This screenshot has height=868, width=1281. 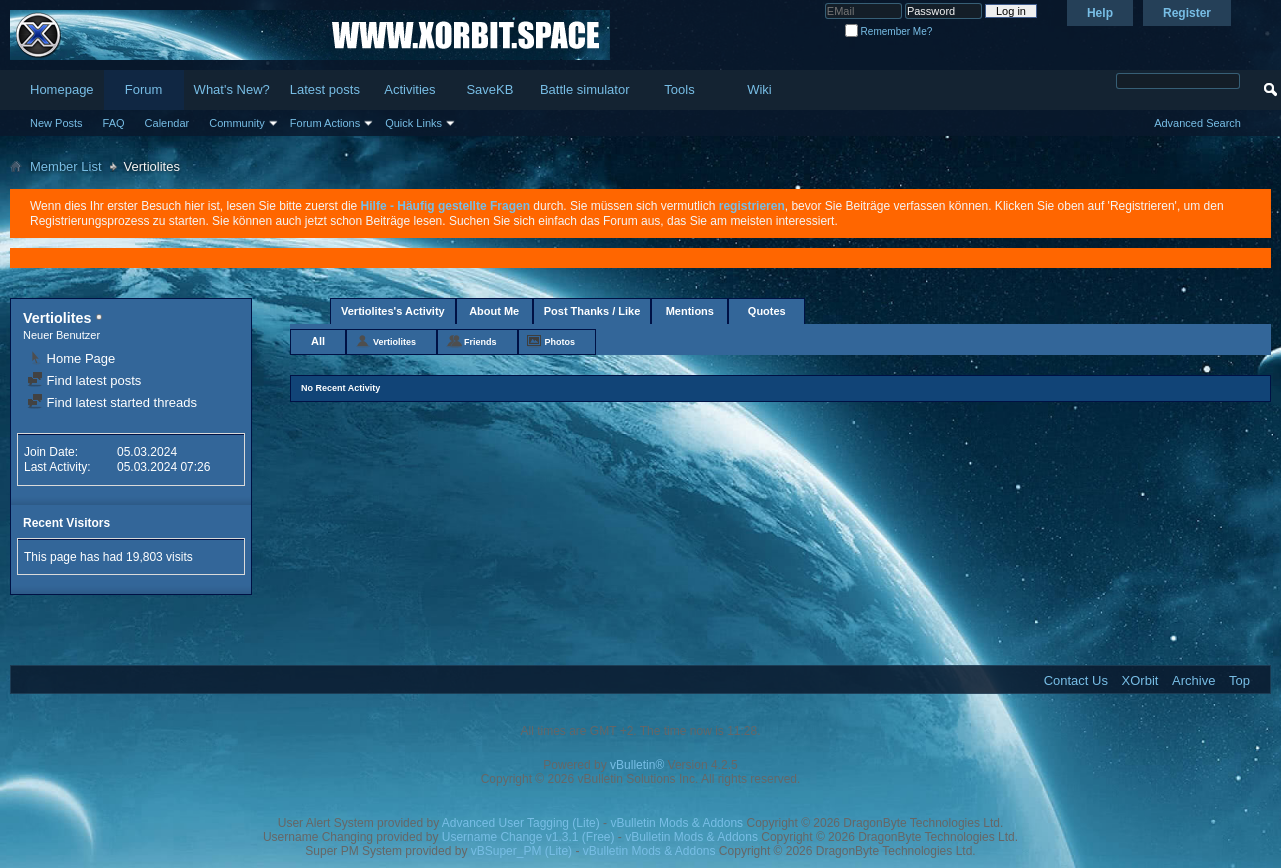 I want to click on Advanced Search, so click(x=1197, y=123).